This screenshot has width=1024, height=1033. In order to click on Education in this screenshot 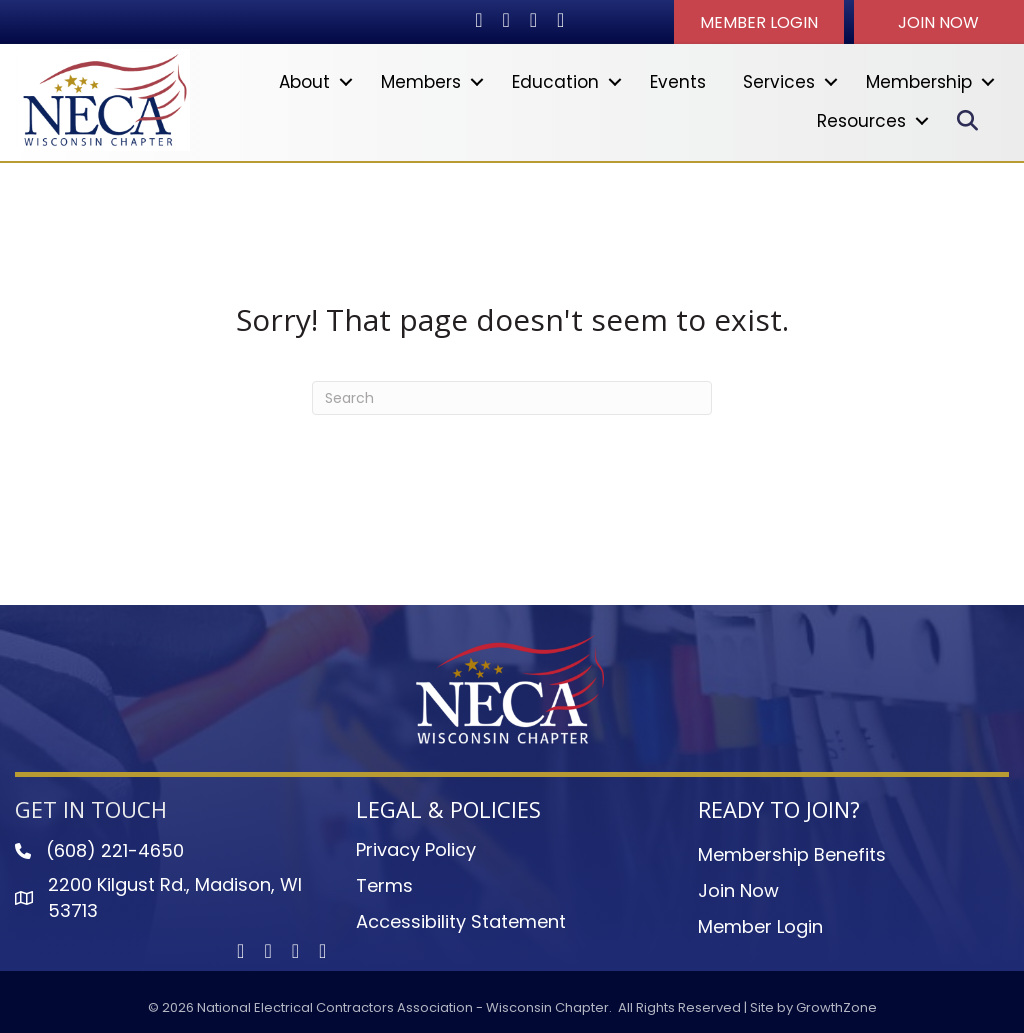, I will do `click(555, 82)`.